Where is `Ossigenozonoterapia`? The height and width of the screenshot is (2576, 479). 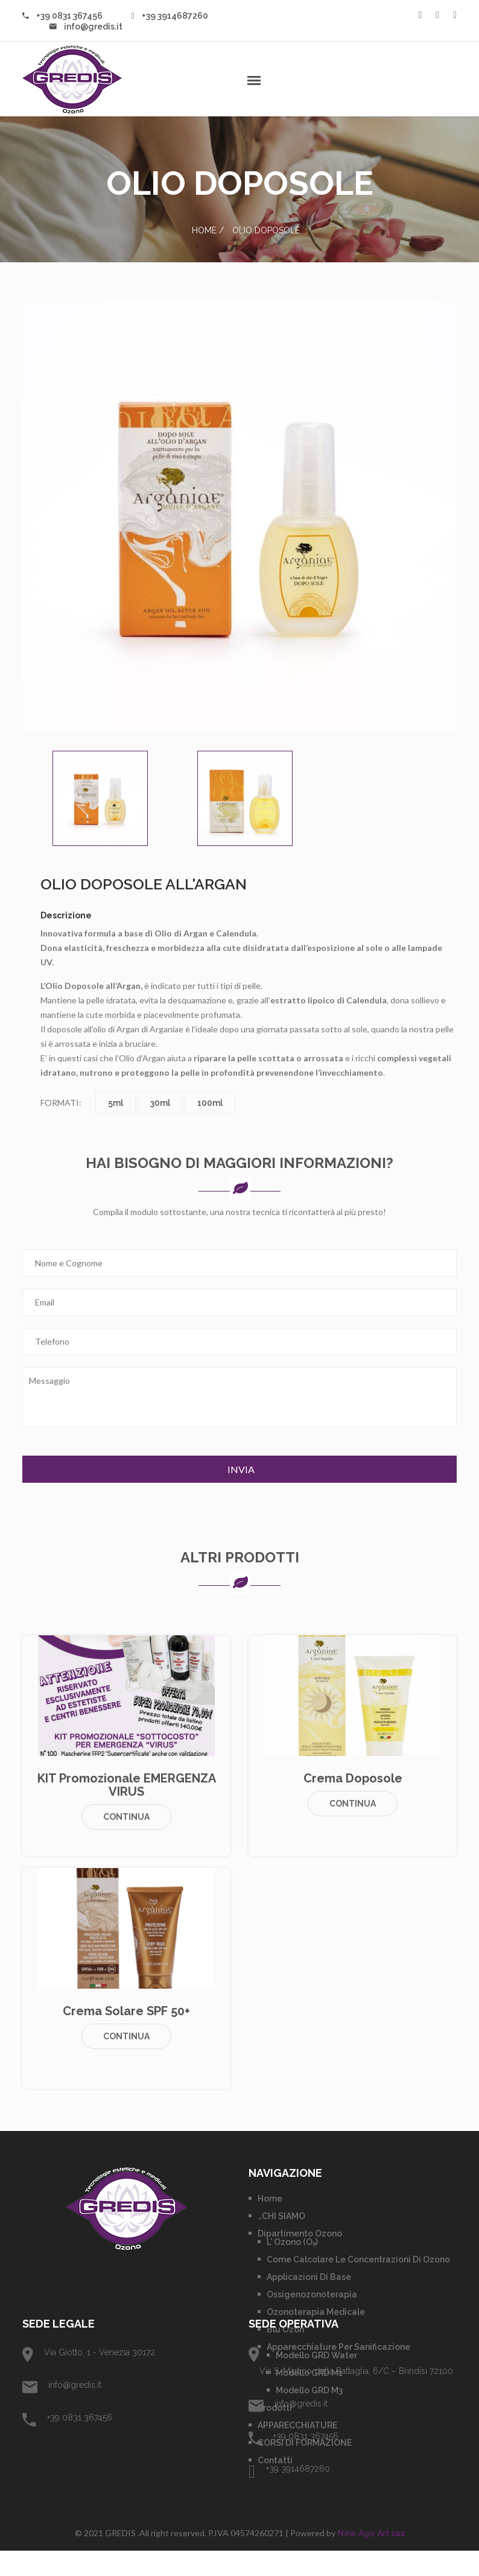
Ossigenozonoterapia is located at coordinates (312, 2320).